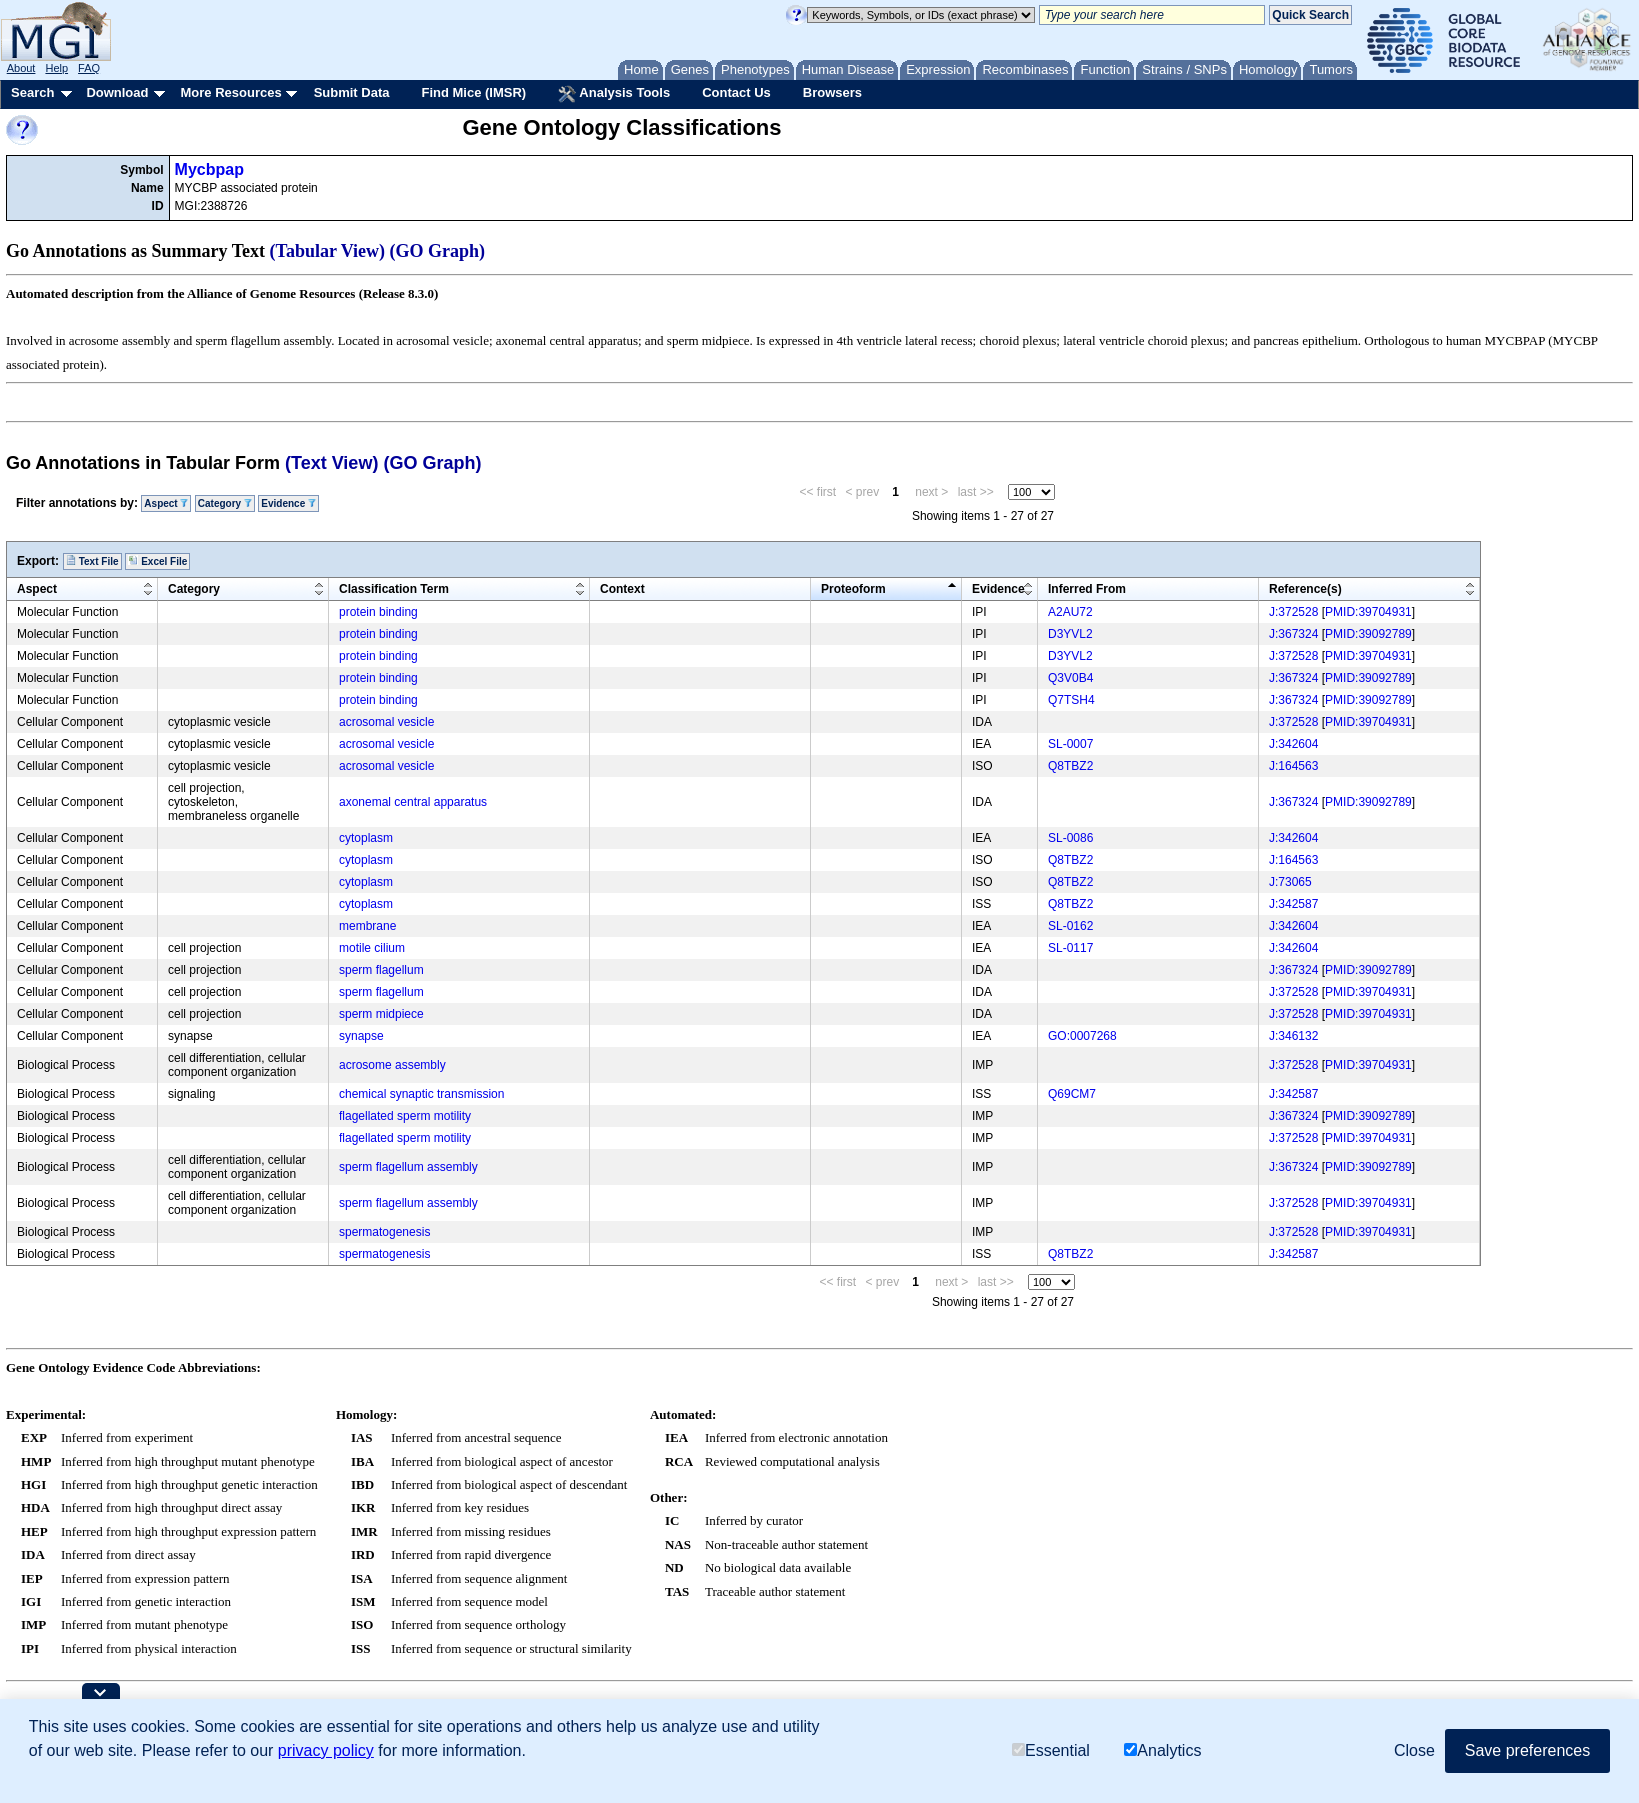  What do you see at coordinates (386, 722) in the screenshot?
I see `acrosomal vesicle` at bounding box center [386, 722].